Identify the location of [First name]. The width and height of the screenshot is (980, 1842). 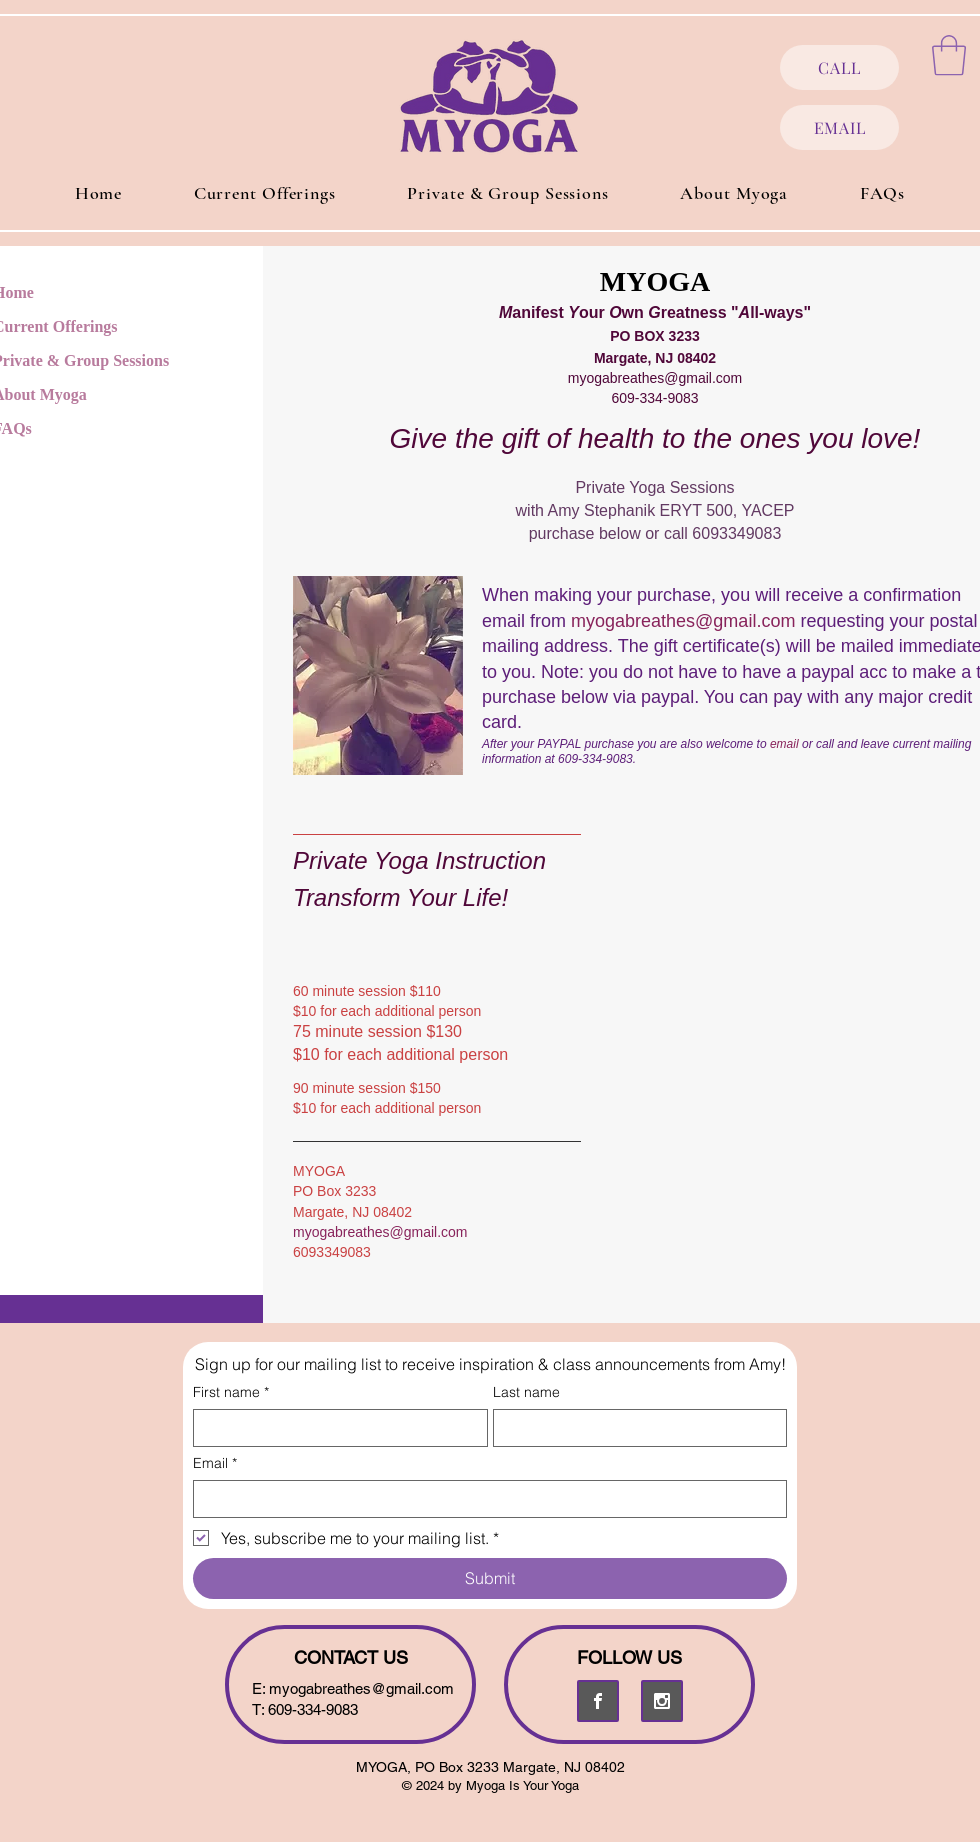
(334, 1428).